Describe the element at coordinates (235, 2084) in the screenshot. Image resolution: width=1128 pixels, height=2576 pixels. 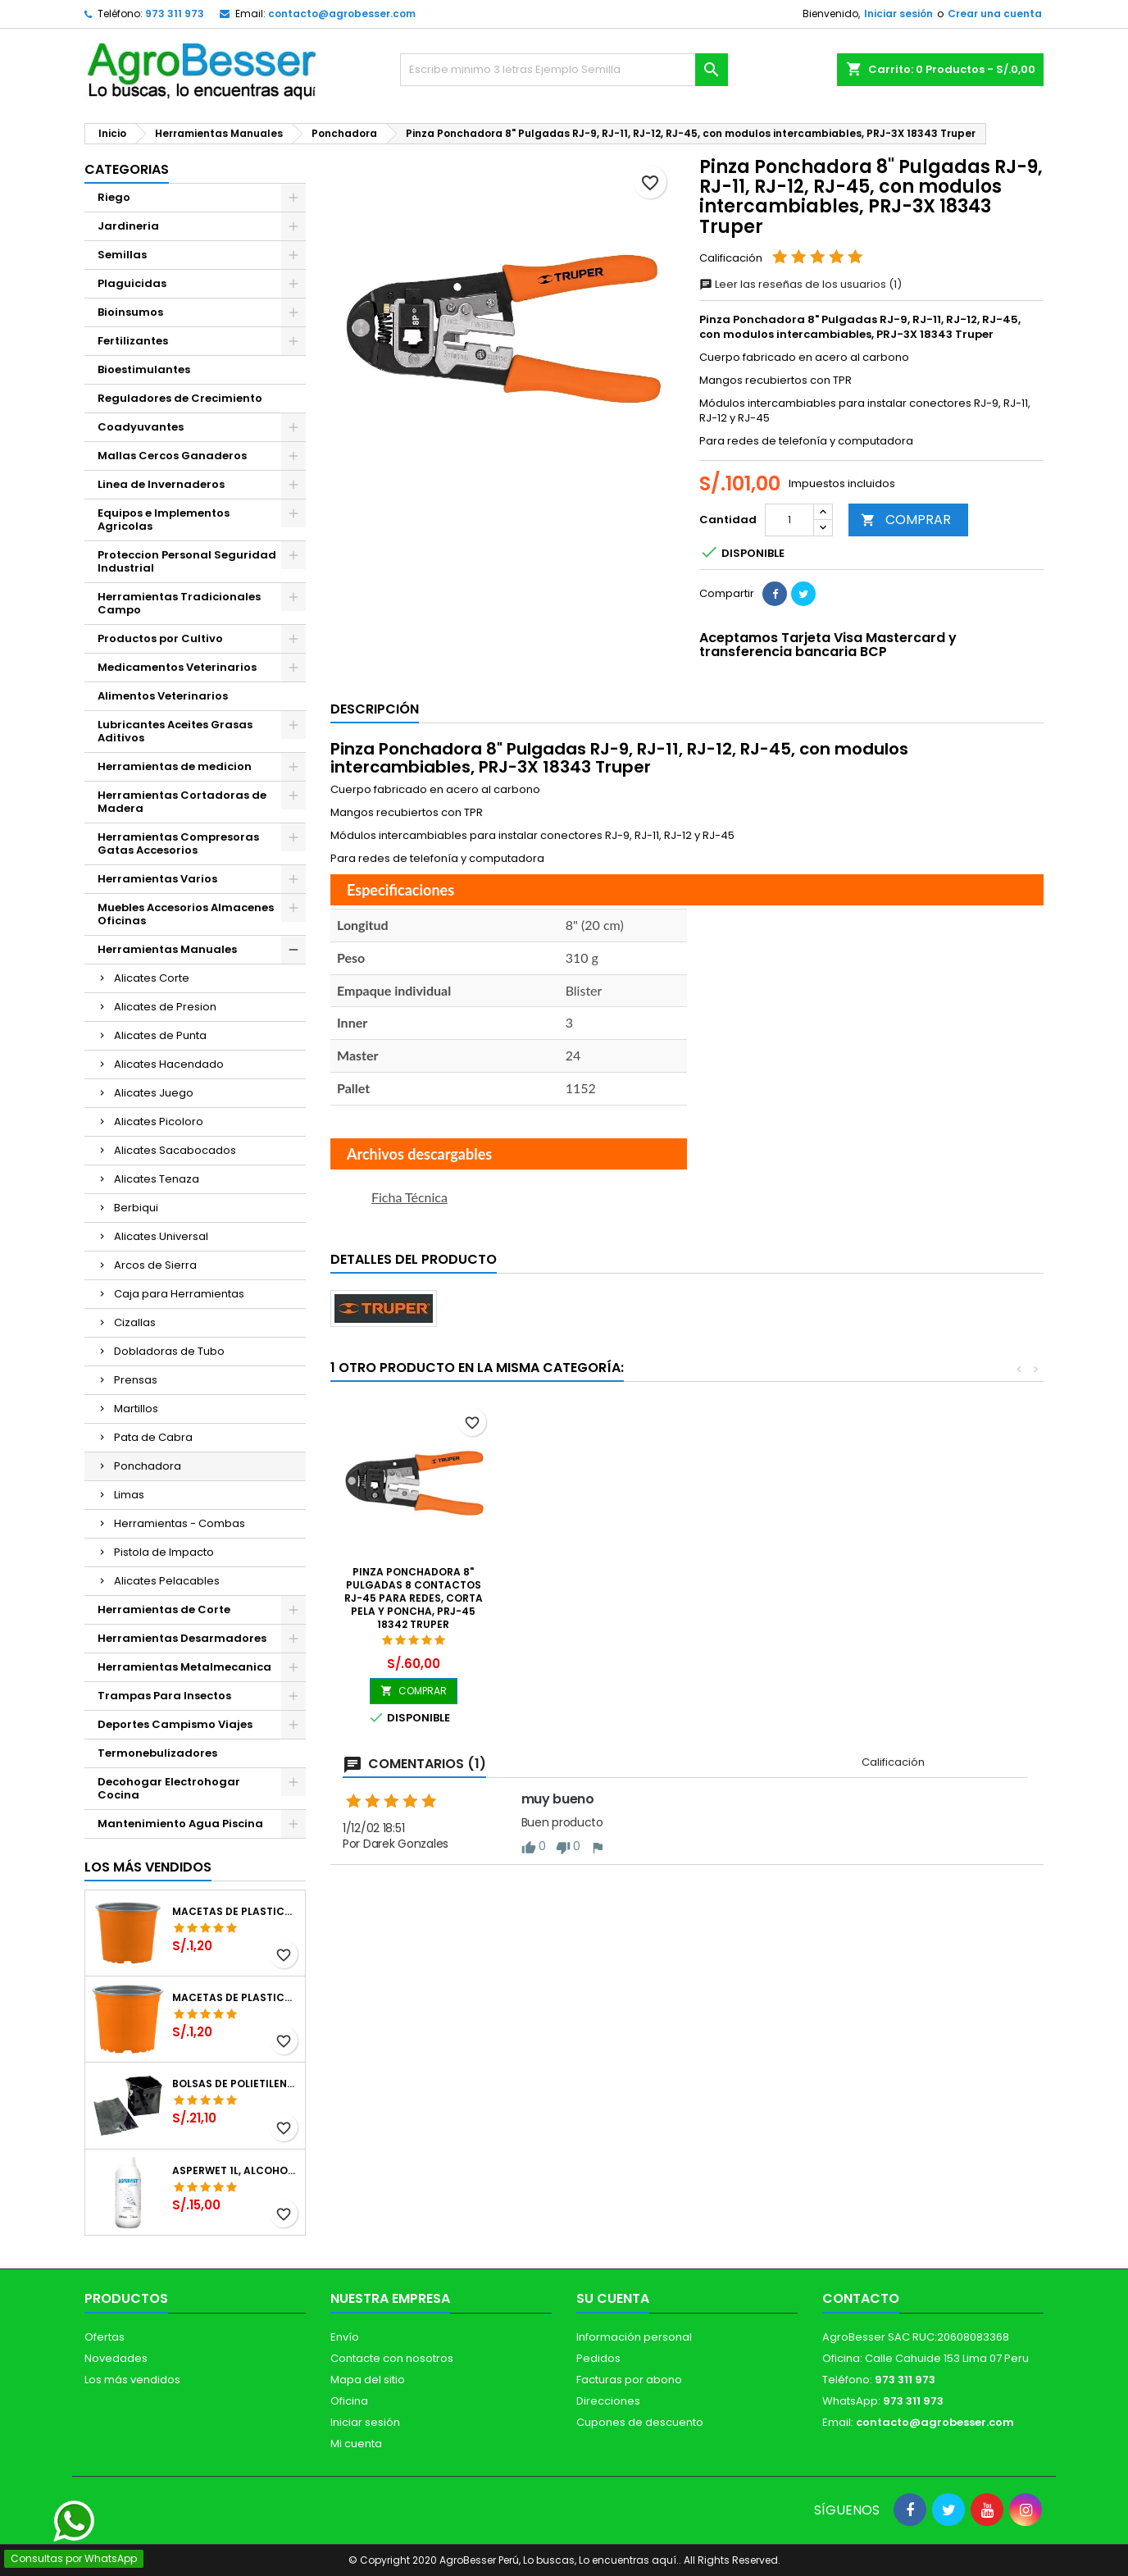
I see `Bolsas de Polietileno 4x7x2 1Millar, Negro, Plantas Forestales, Arbor` at that location.